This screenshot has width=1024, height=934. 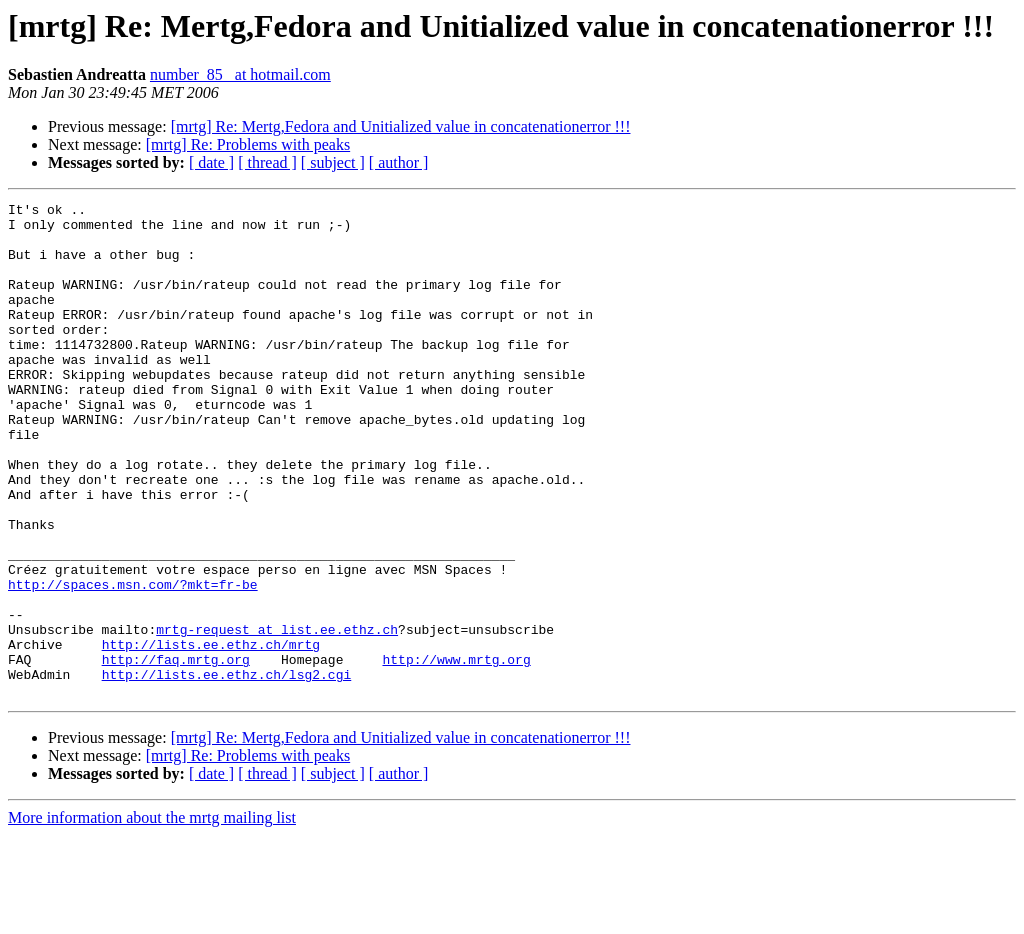 What do you see at coordinates (211, 162) in the screenshot?
I see `[ date ]` at bounding box center [211, 162].